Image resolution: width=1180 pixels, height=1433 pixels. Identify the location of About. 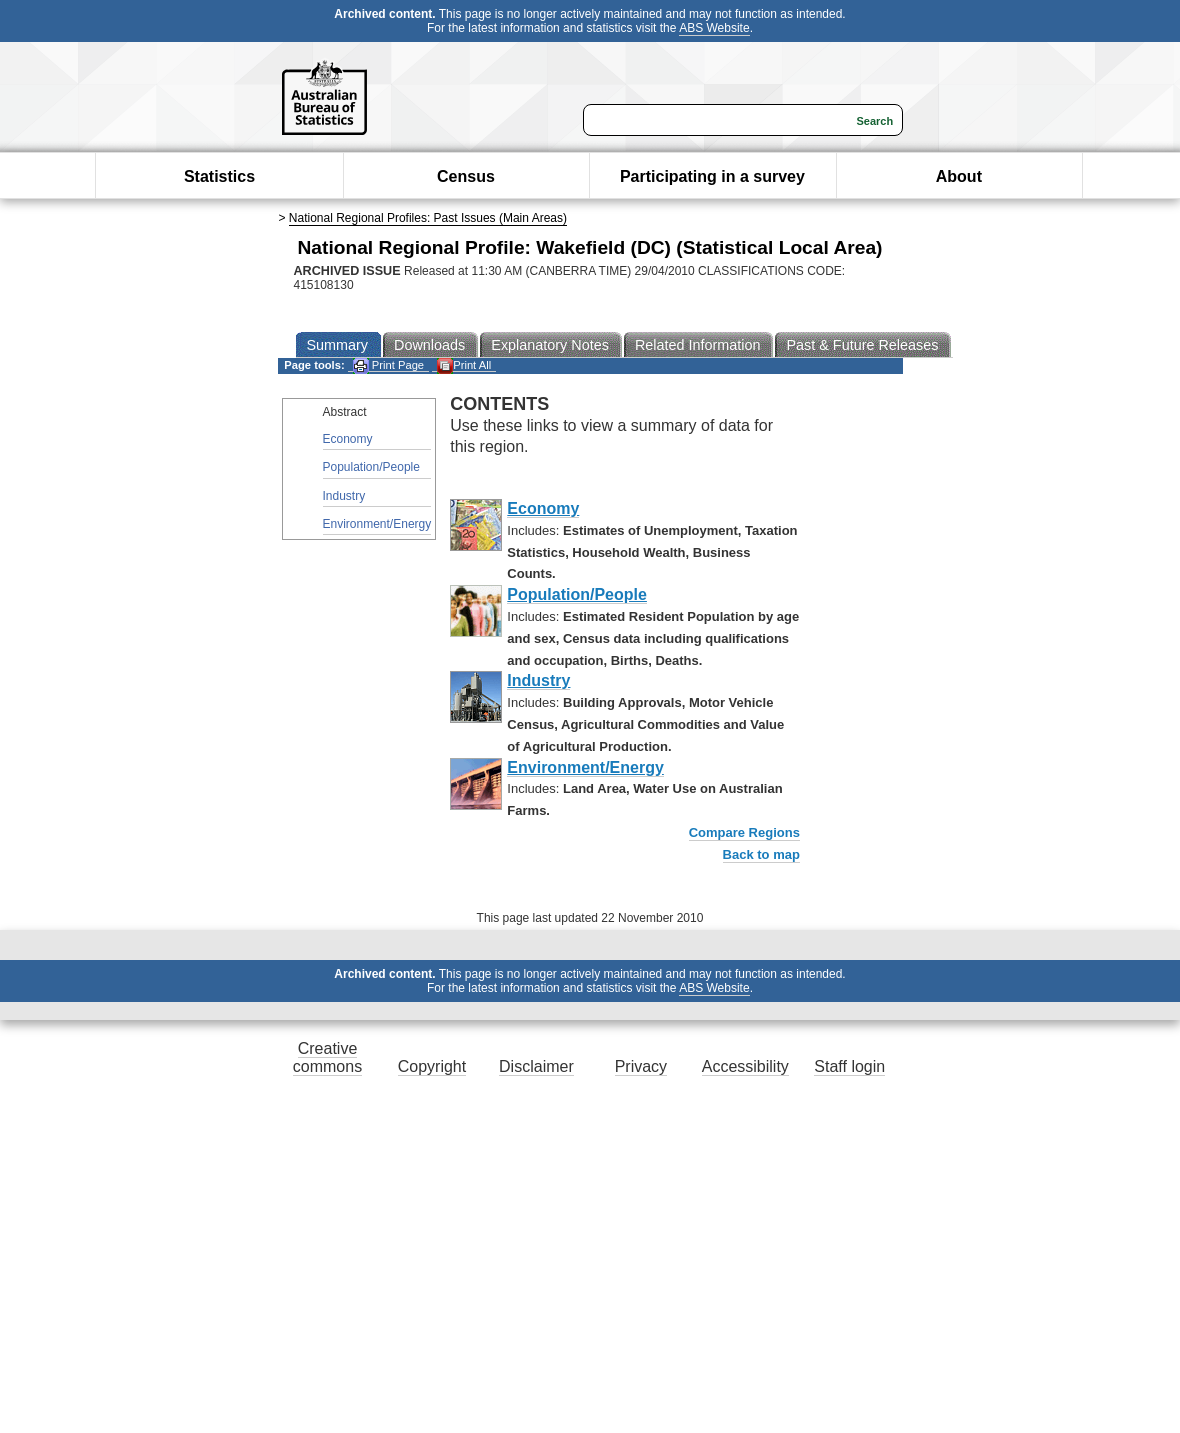
(959, 176).